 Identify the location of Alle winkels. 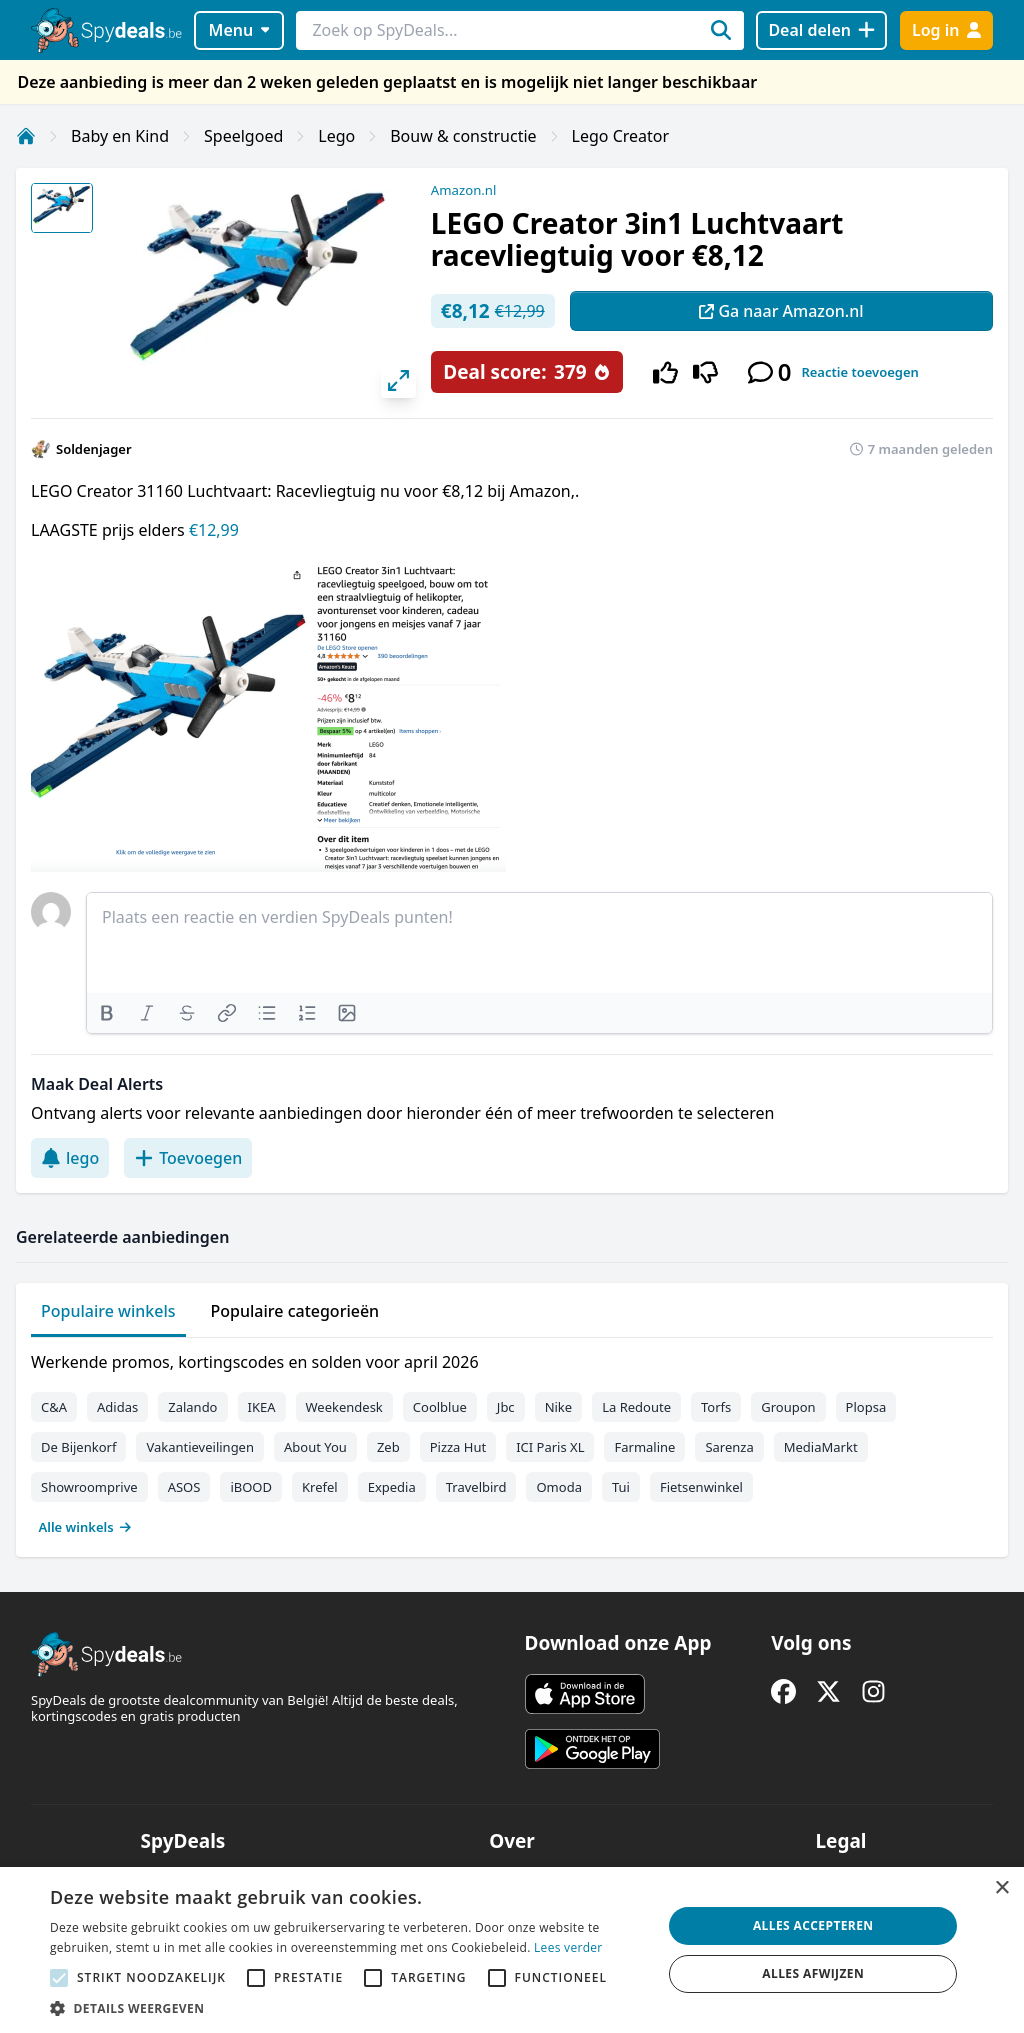
(85, 1527).